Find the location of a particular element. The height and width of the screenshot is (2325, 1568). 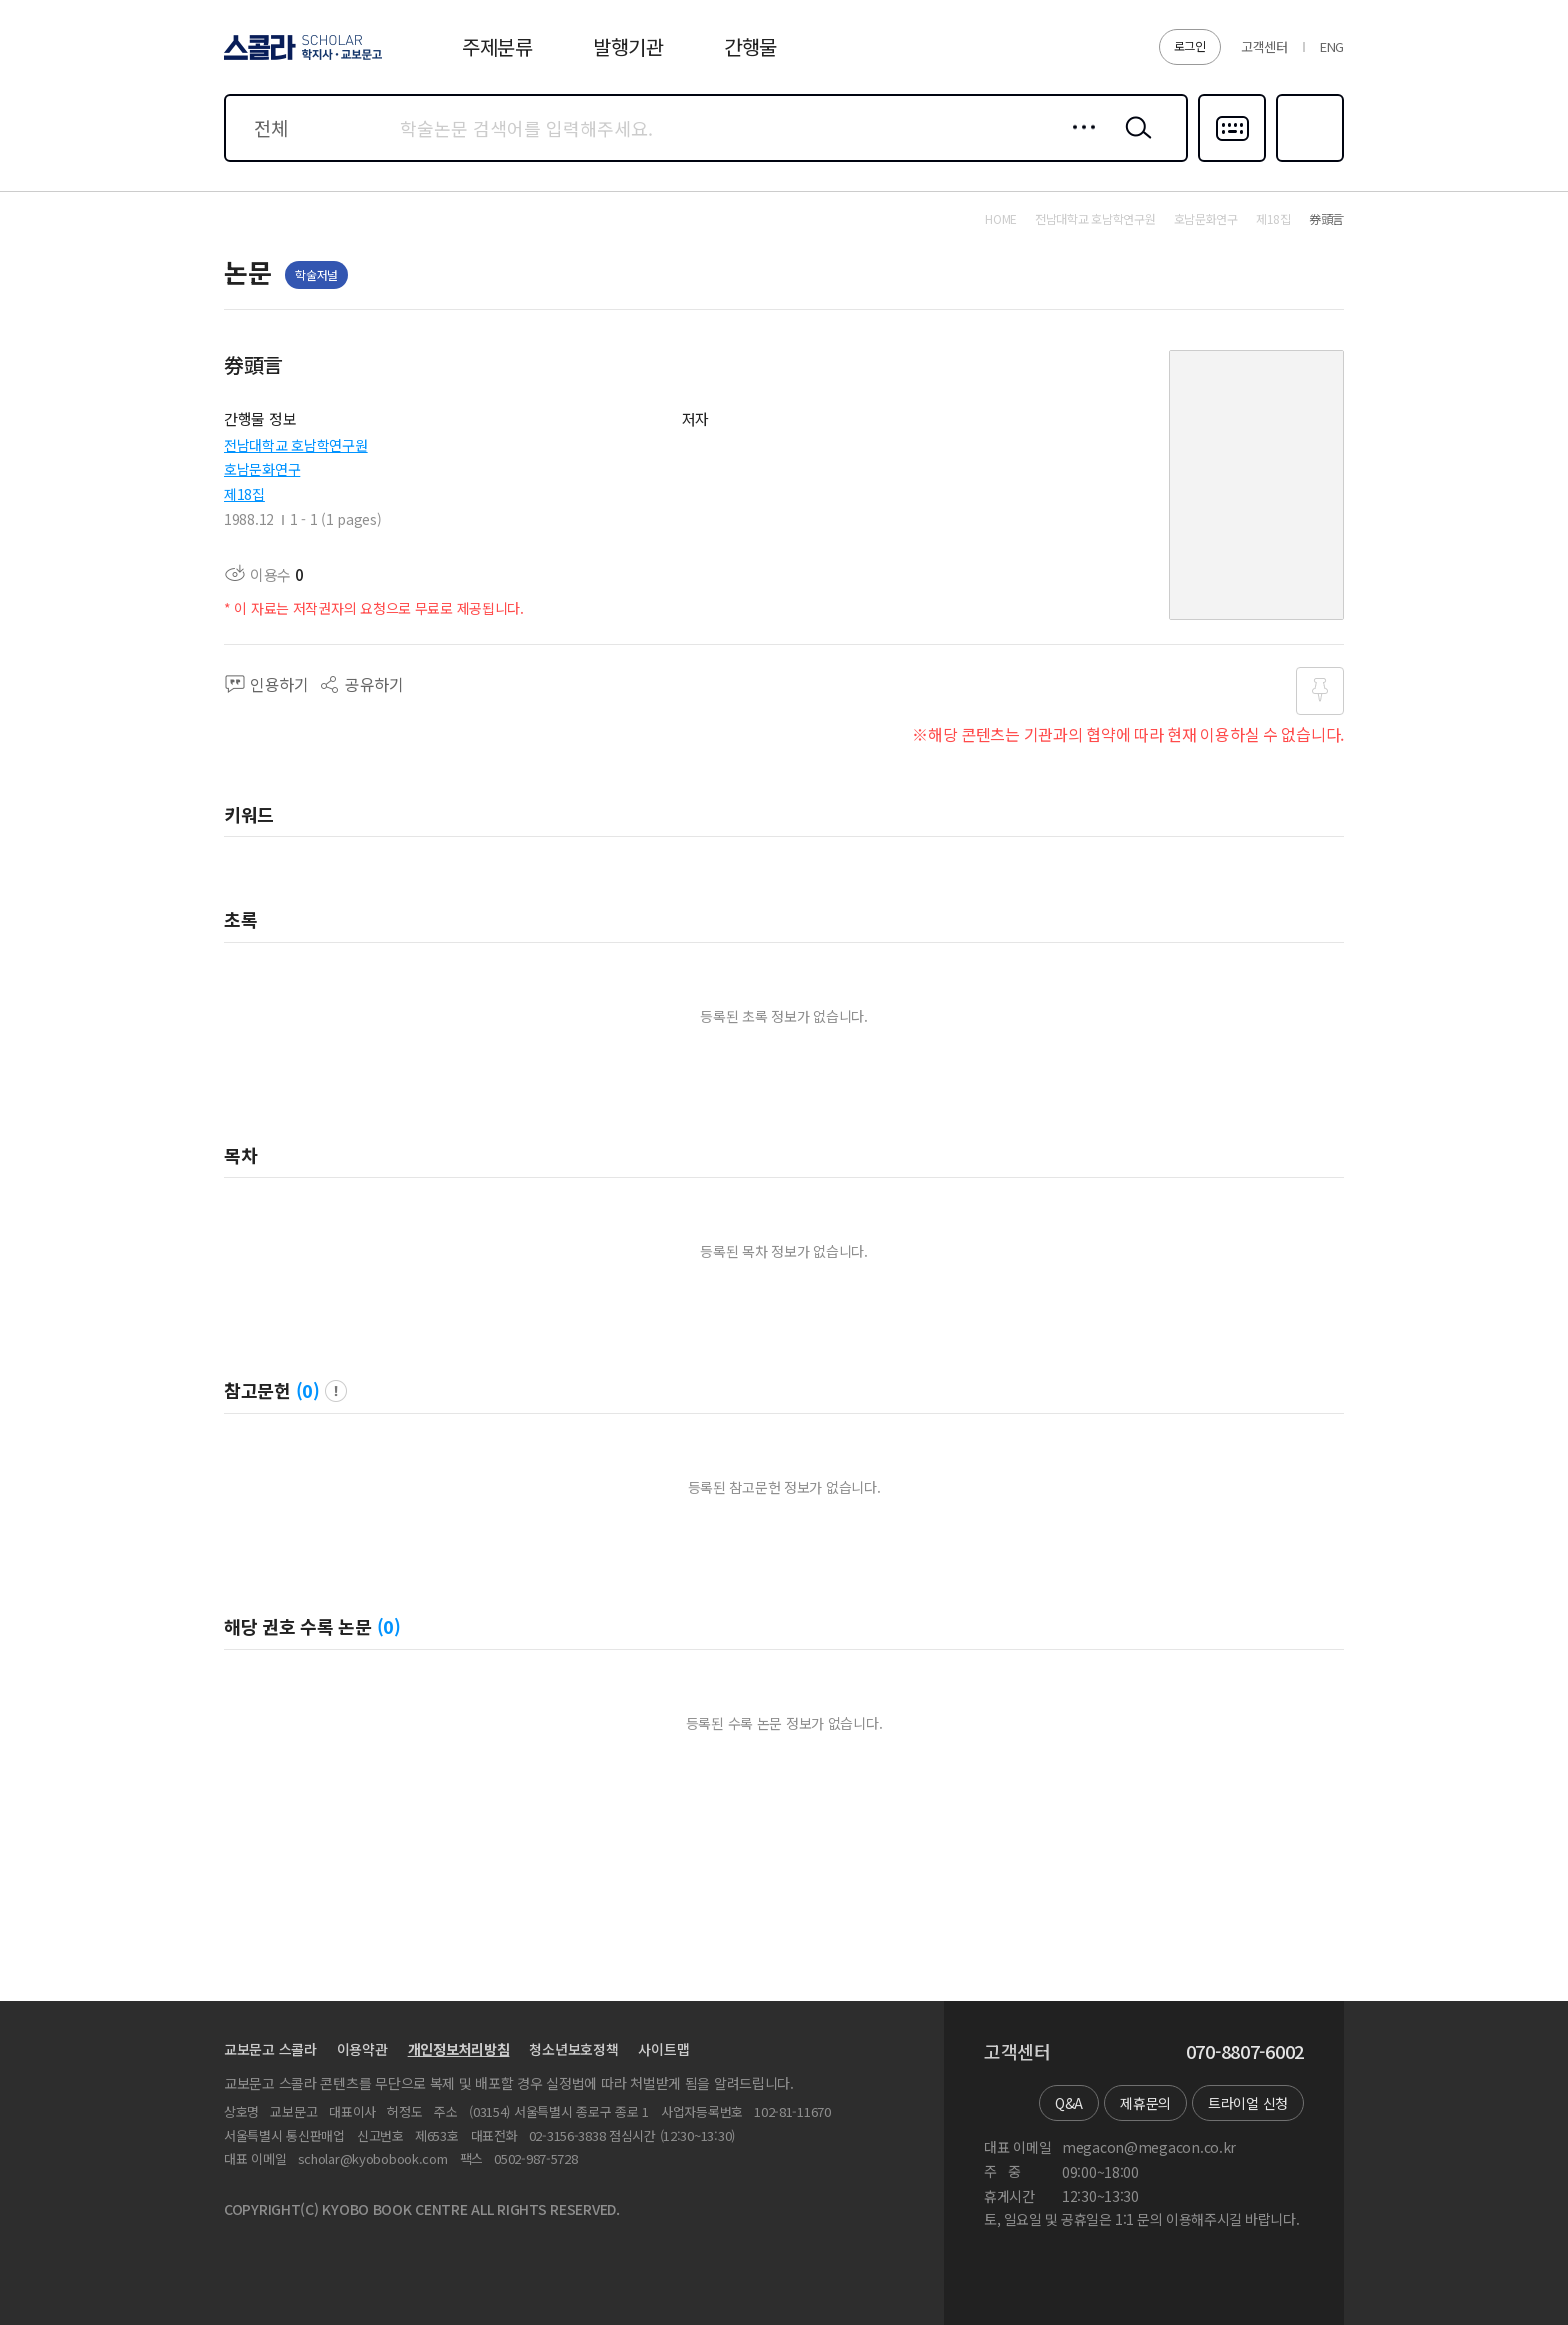

HOME is located at coordinates (1001, 219).